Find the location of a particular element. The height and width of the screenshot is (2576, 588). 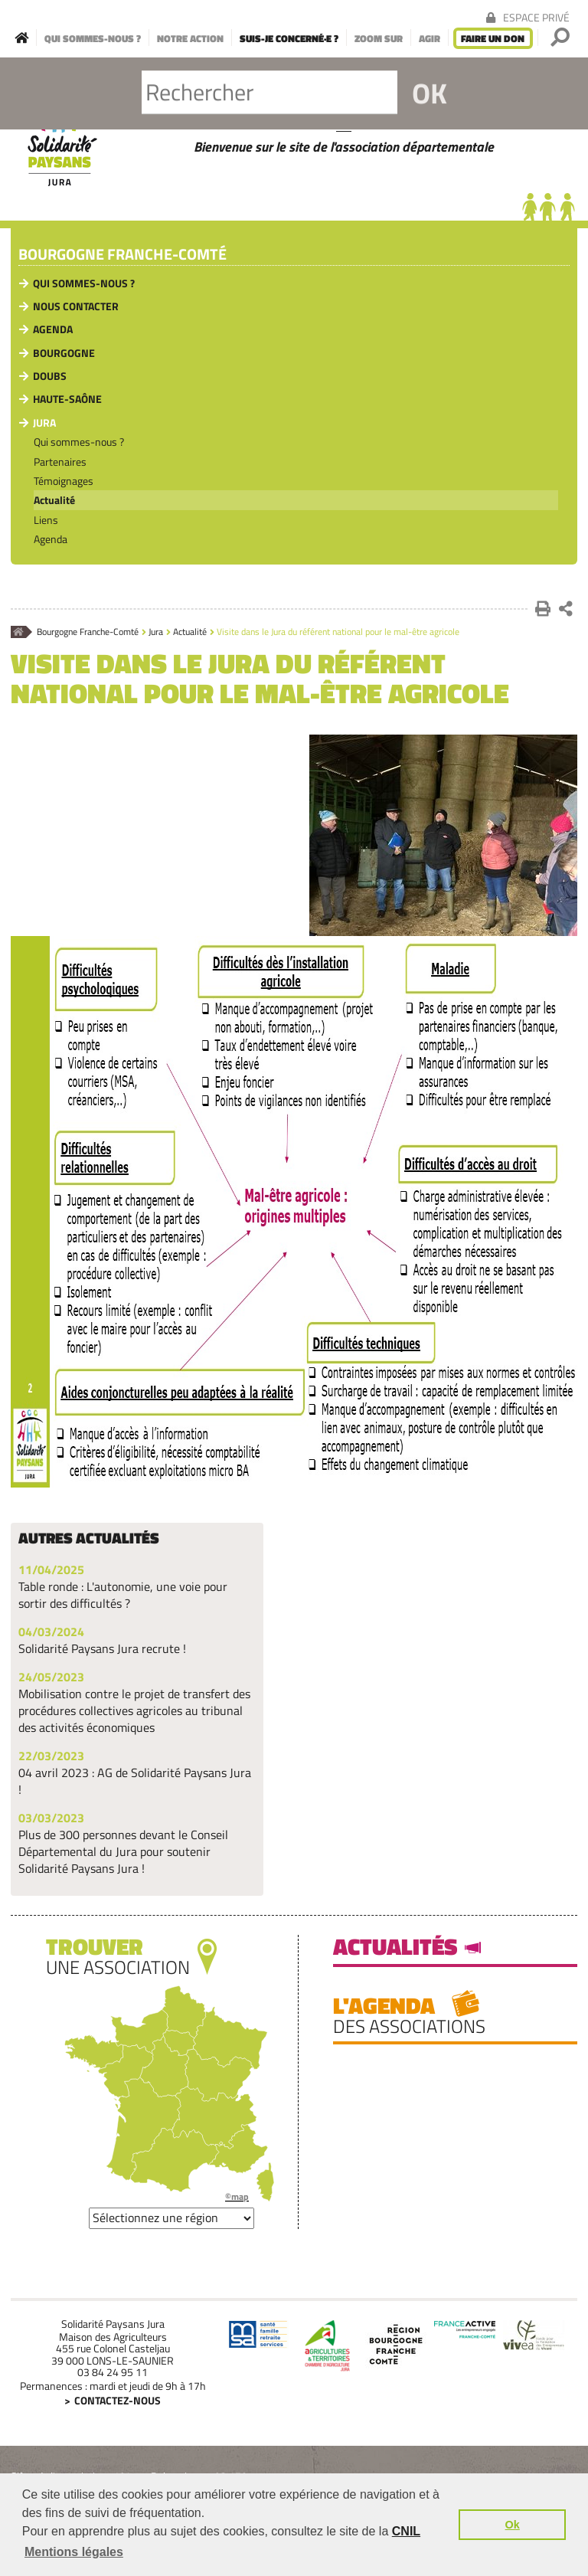

Liens is located at coordinates (46, 520).